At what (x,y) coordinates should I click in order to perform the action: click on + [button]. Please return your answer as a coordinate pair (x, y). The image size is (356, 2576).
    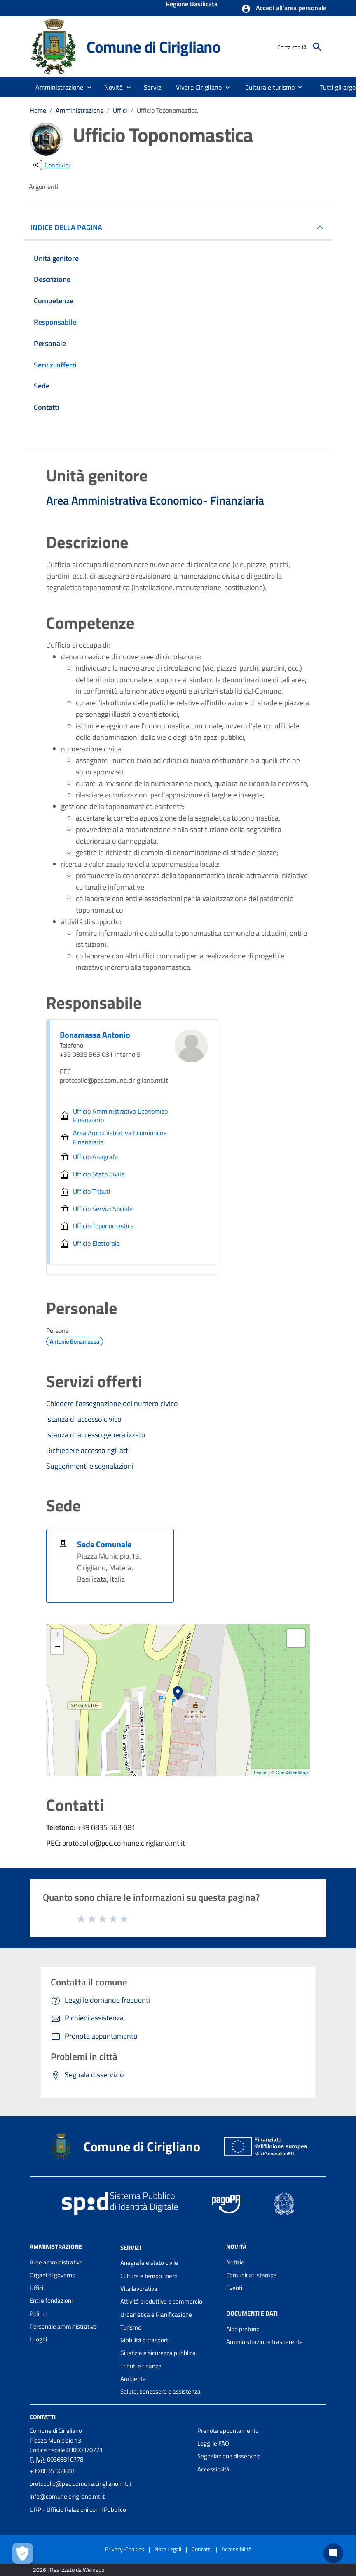
    Looking at the image, I should click on (57, 1635).